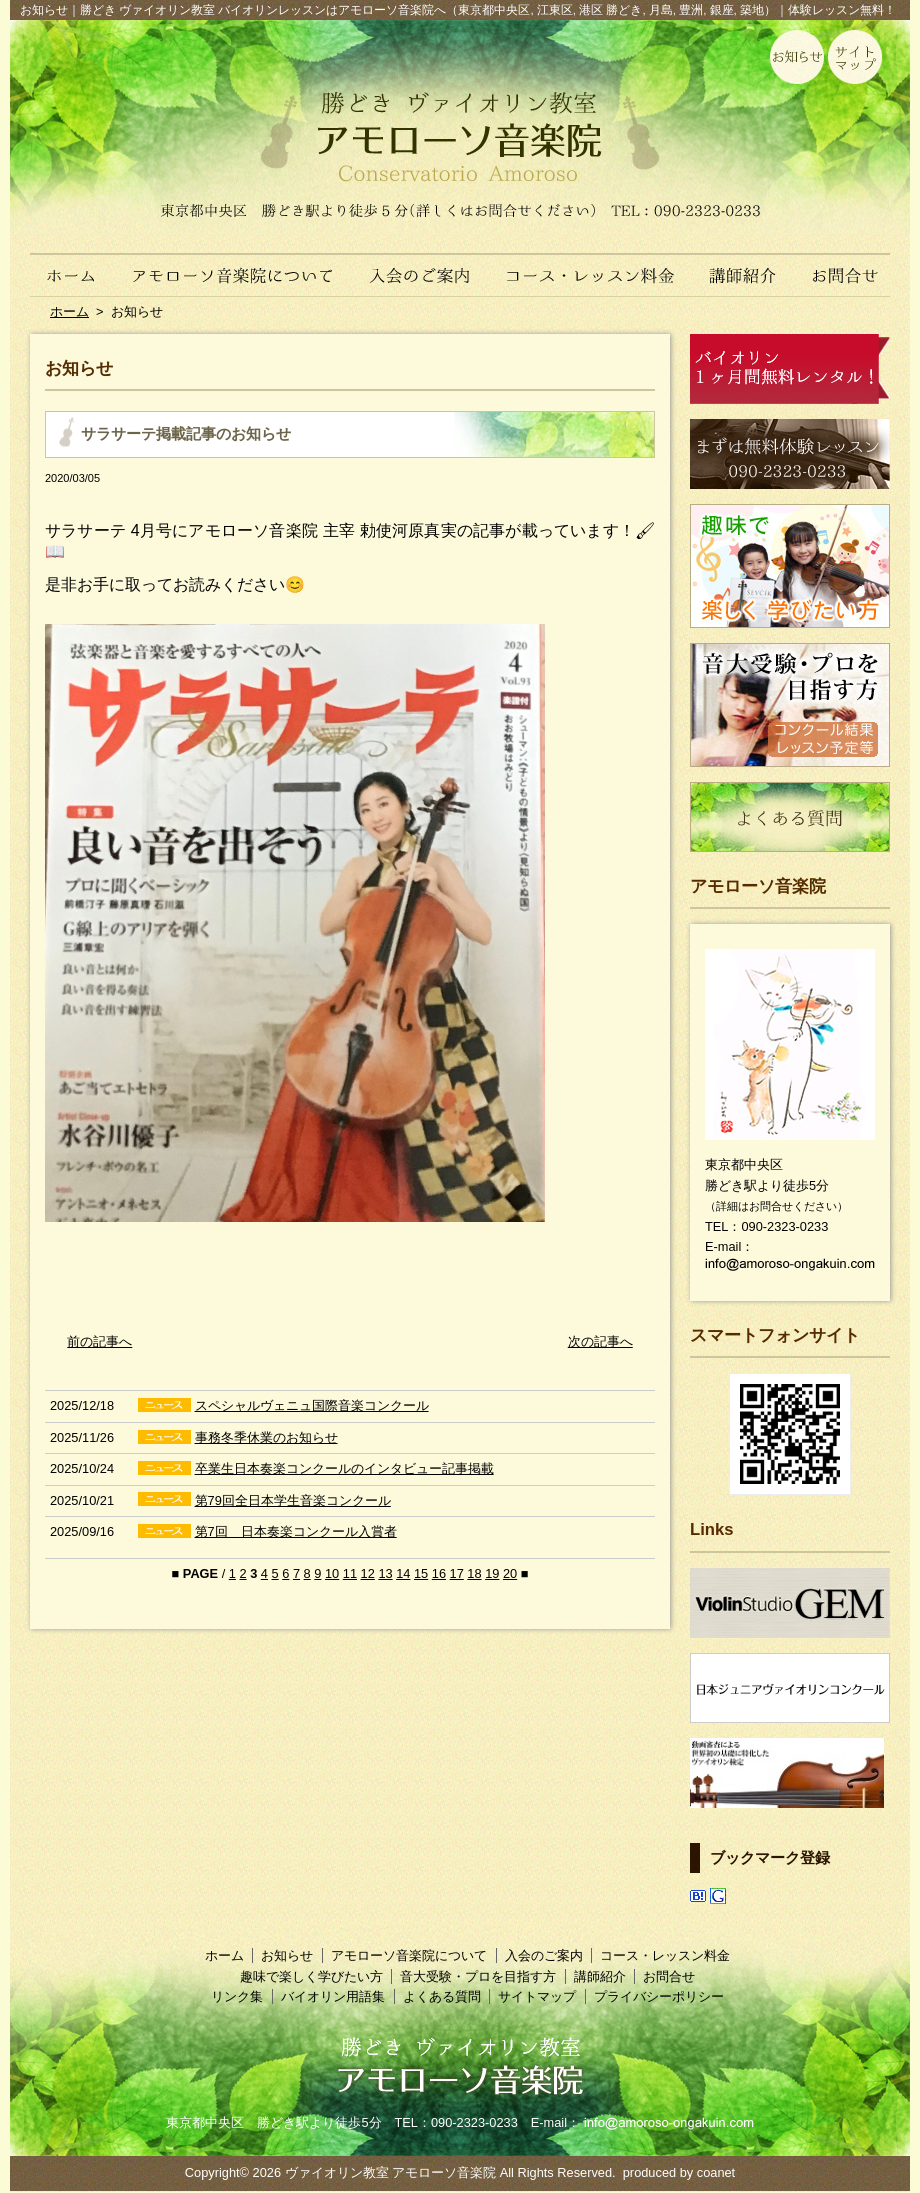 The width and height of the screenshot is (920, 2193). Describe the element at coordinates (478, 1976) in the screenshot. I see `音大受験・プロを目指す方` at that location.